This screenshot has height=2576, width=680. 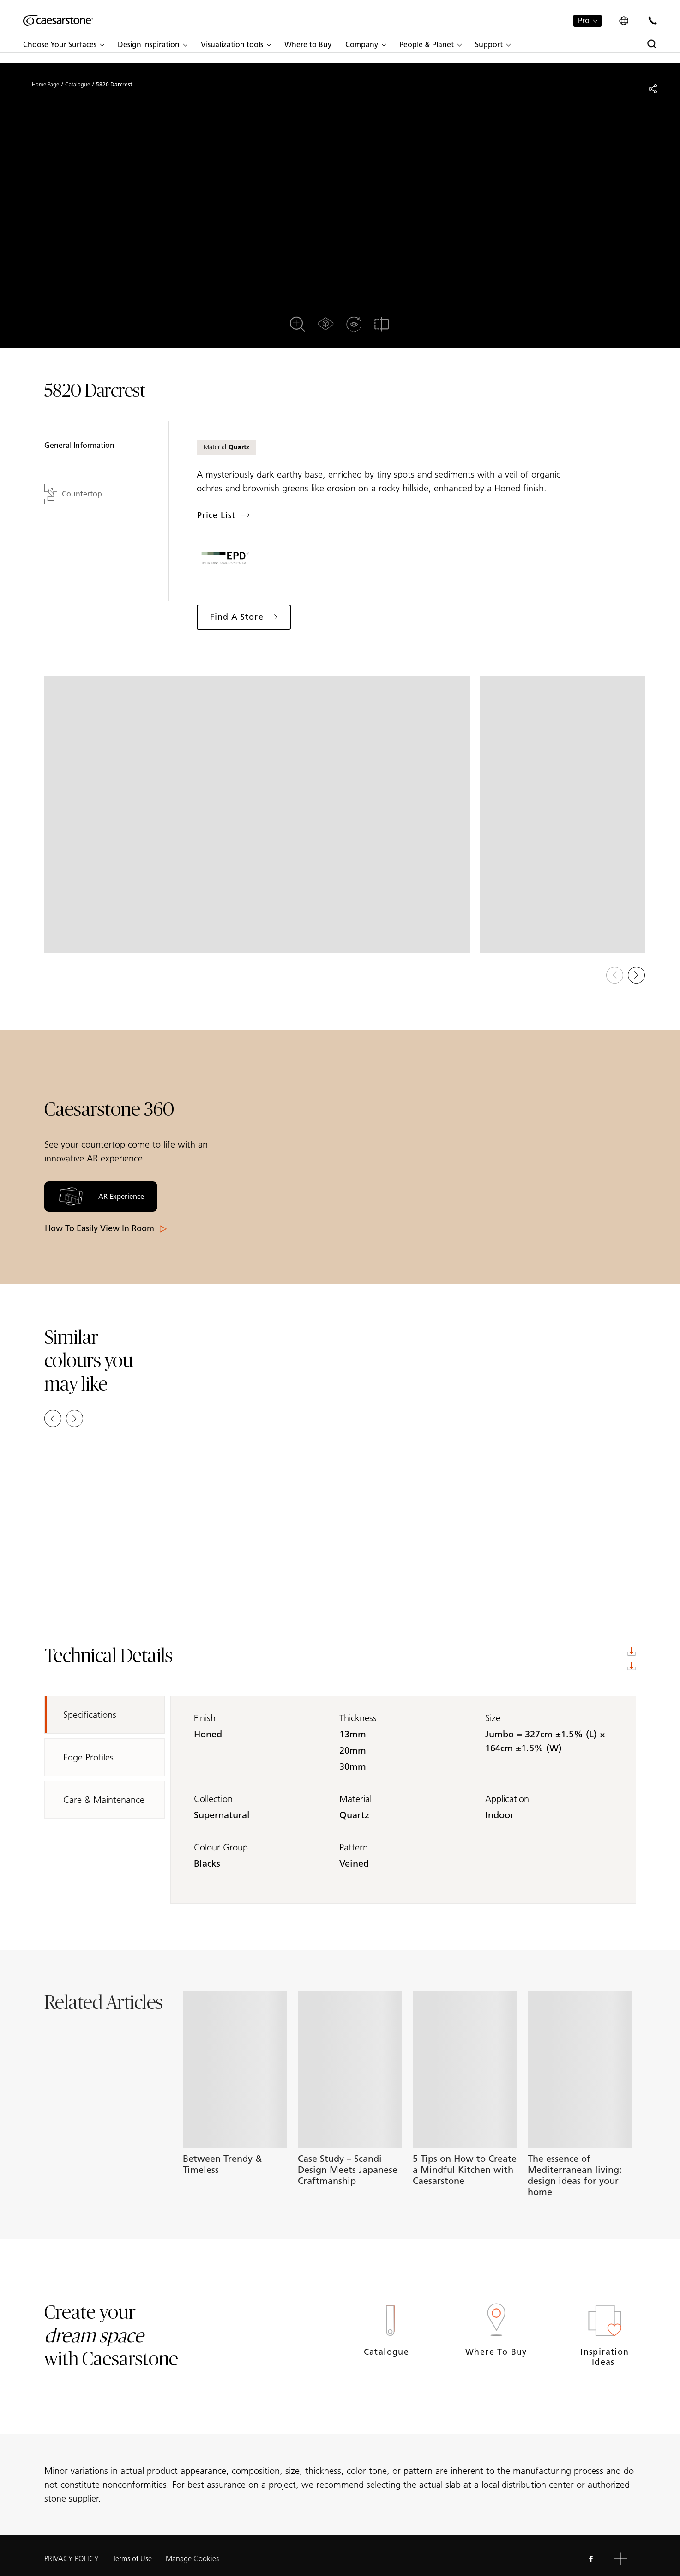 What do you see at coordinates (223, 515) in the screenshot?
I see `Price list` at bounding box center [223, 515].